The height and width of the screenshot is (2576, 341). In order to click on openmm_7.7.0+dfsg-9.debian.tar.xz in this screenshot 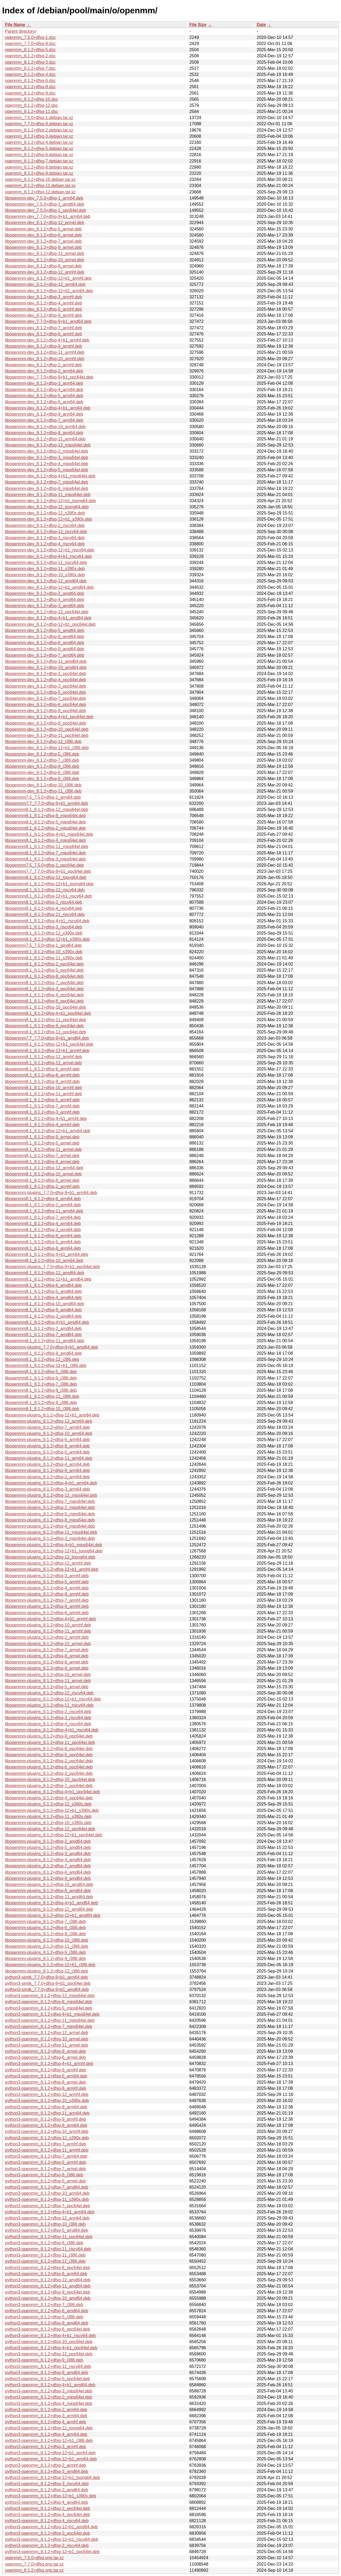, I will do `click(39, 123)`.